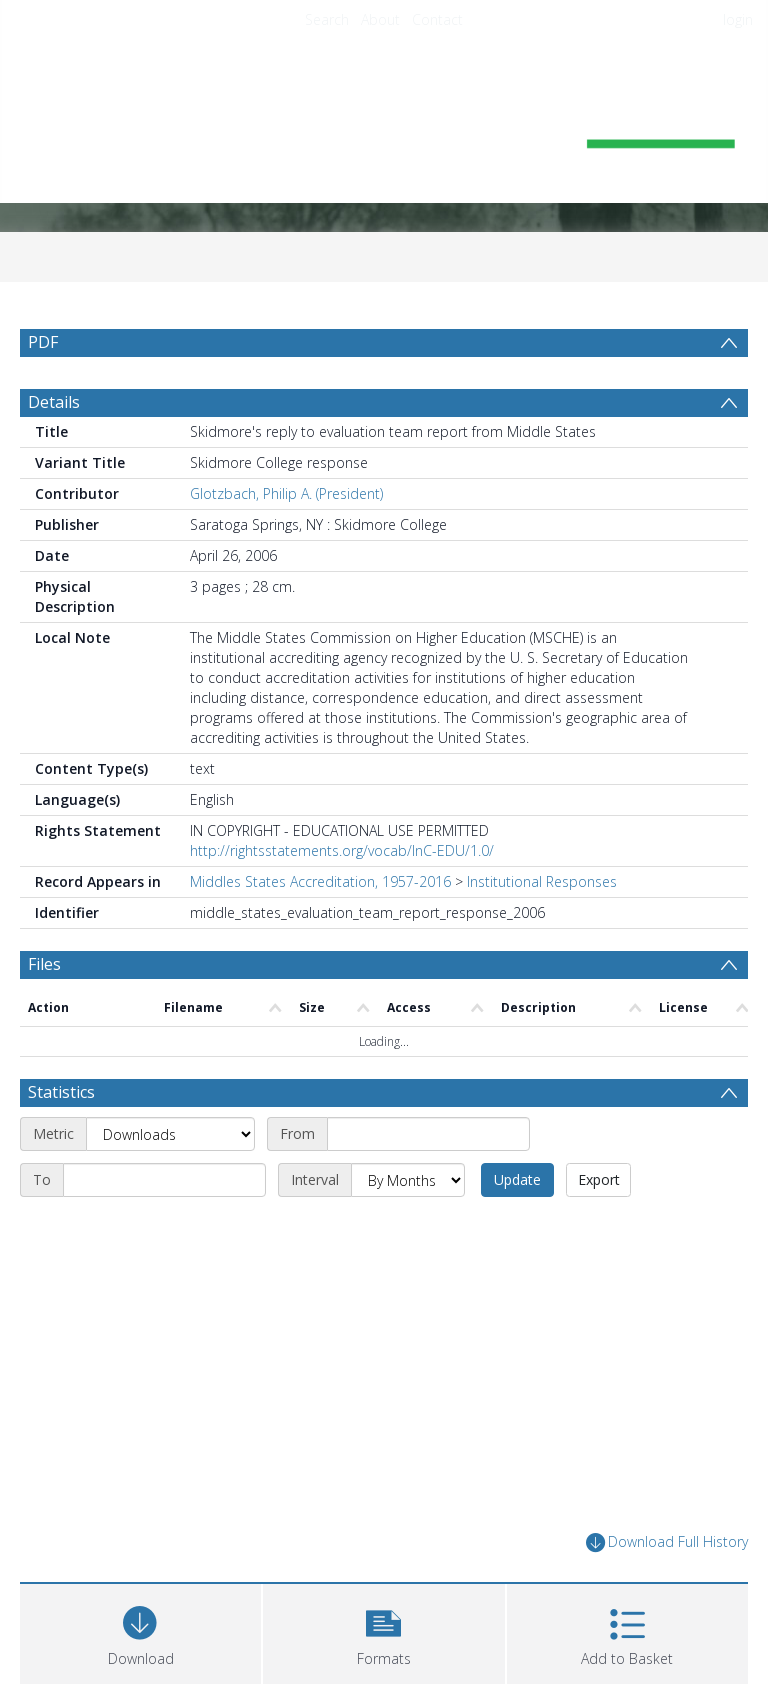 The height and width of the screenshot is (1696, 768). Describe the element at coordinates (517, 1179) in the screenshot. I see `Update` at that location.